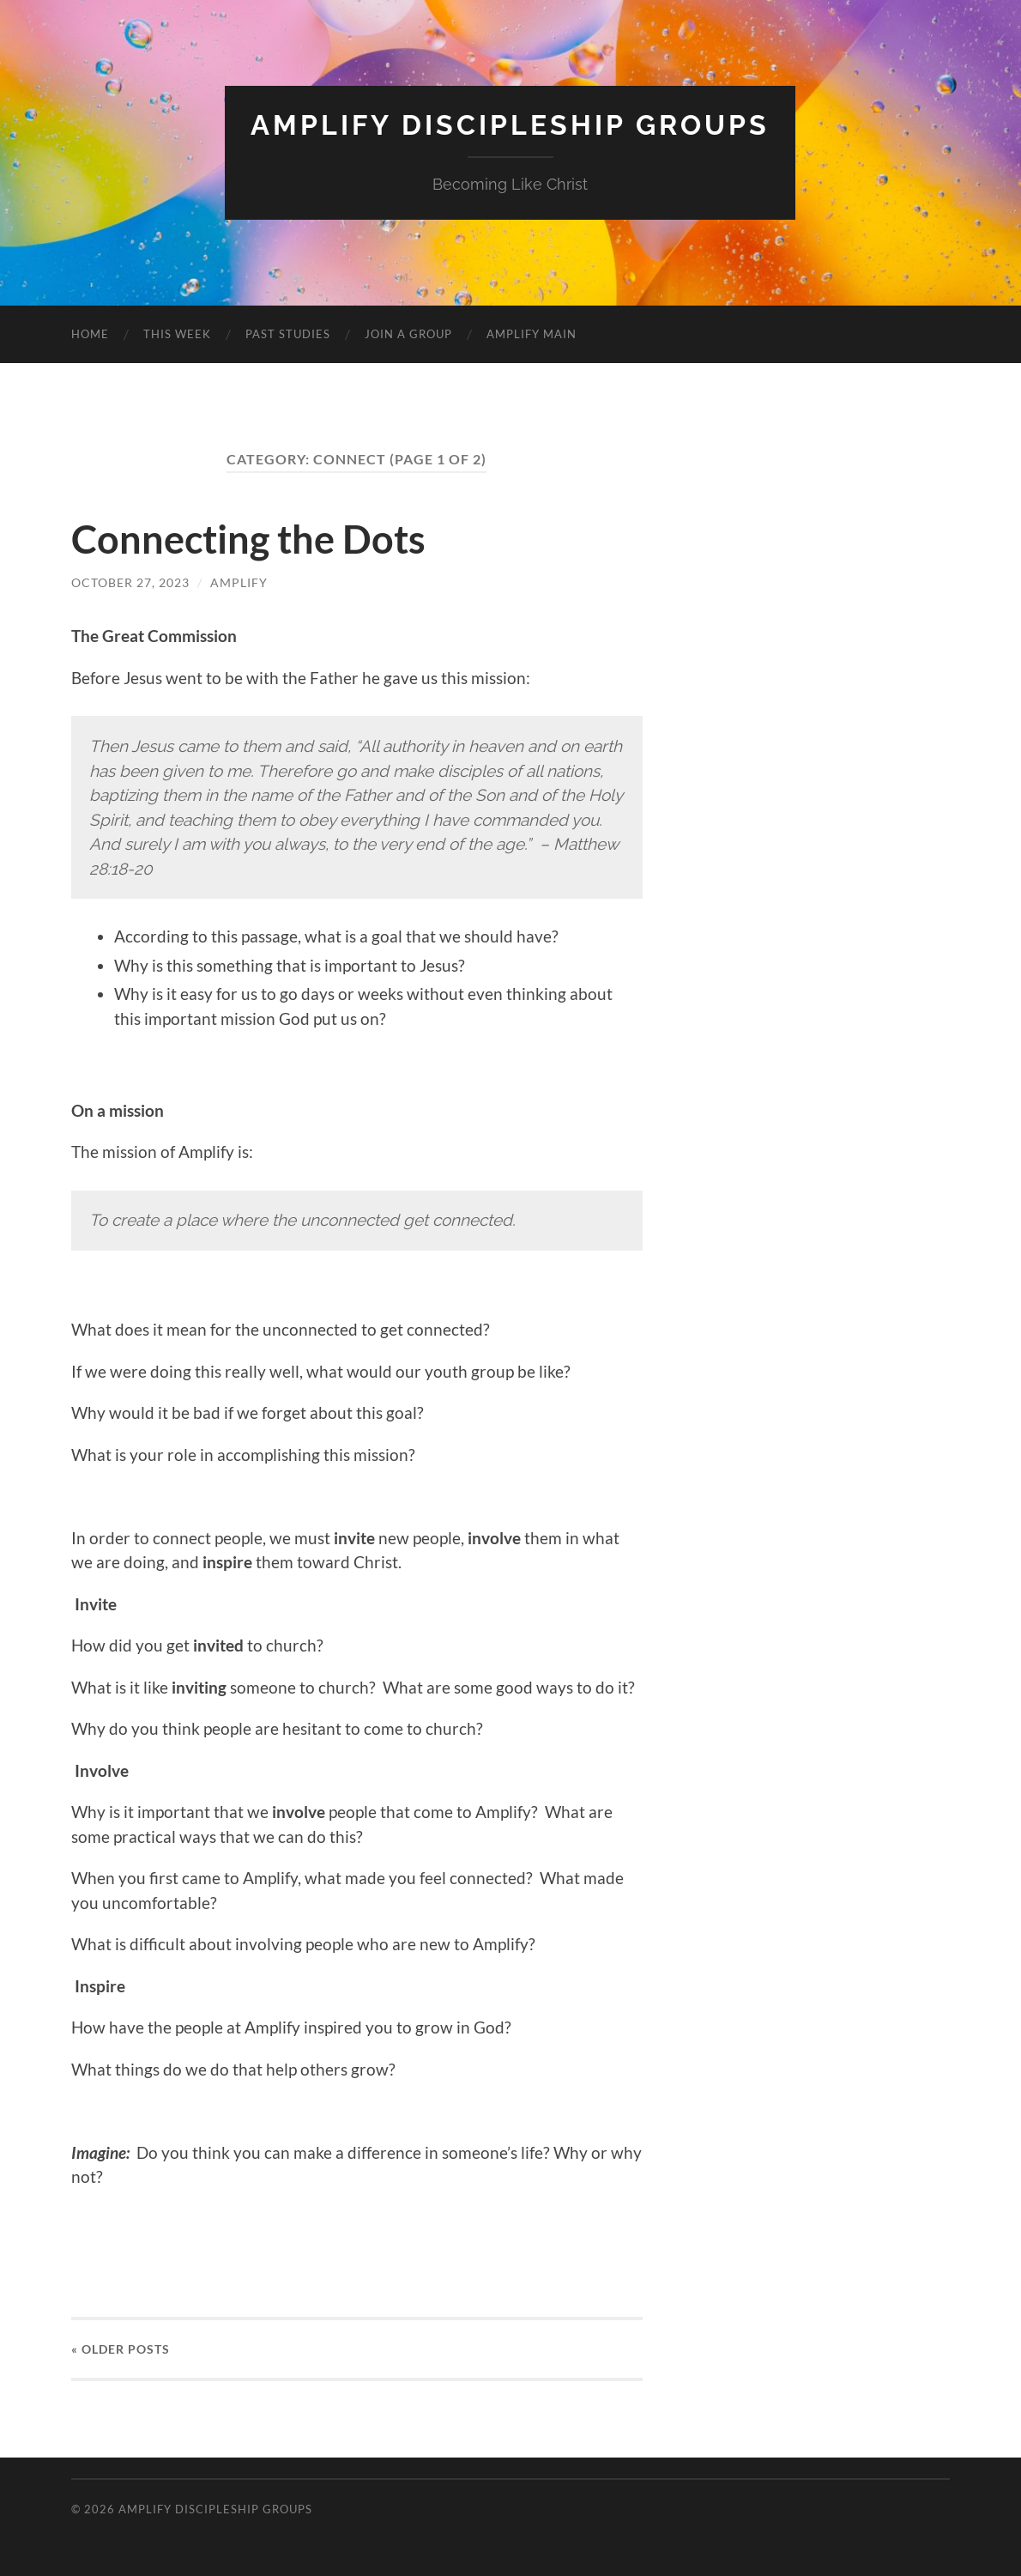  Describe the element at coordinates (408, 334) in the screenshot. I see `JOIN A GROUP` at that location.